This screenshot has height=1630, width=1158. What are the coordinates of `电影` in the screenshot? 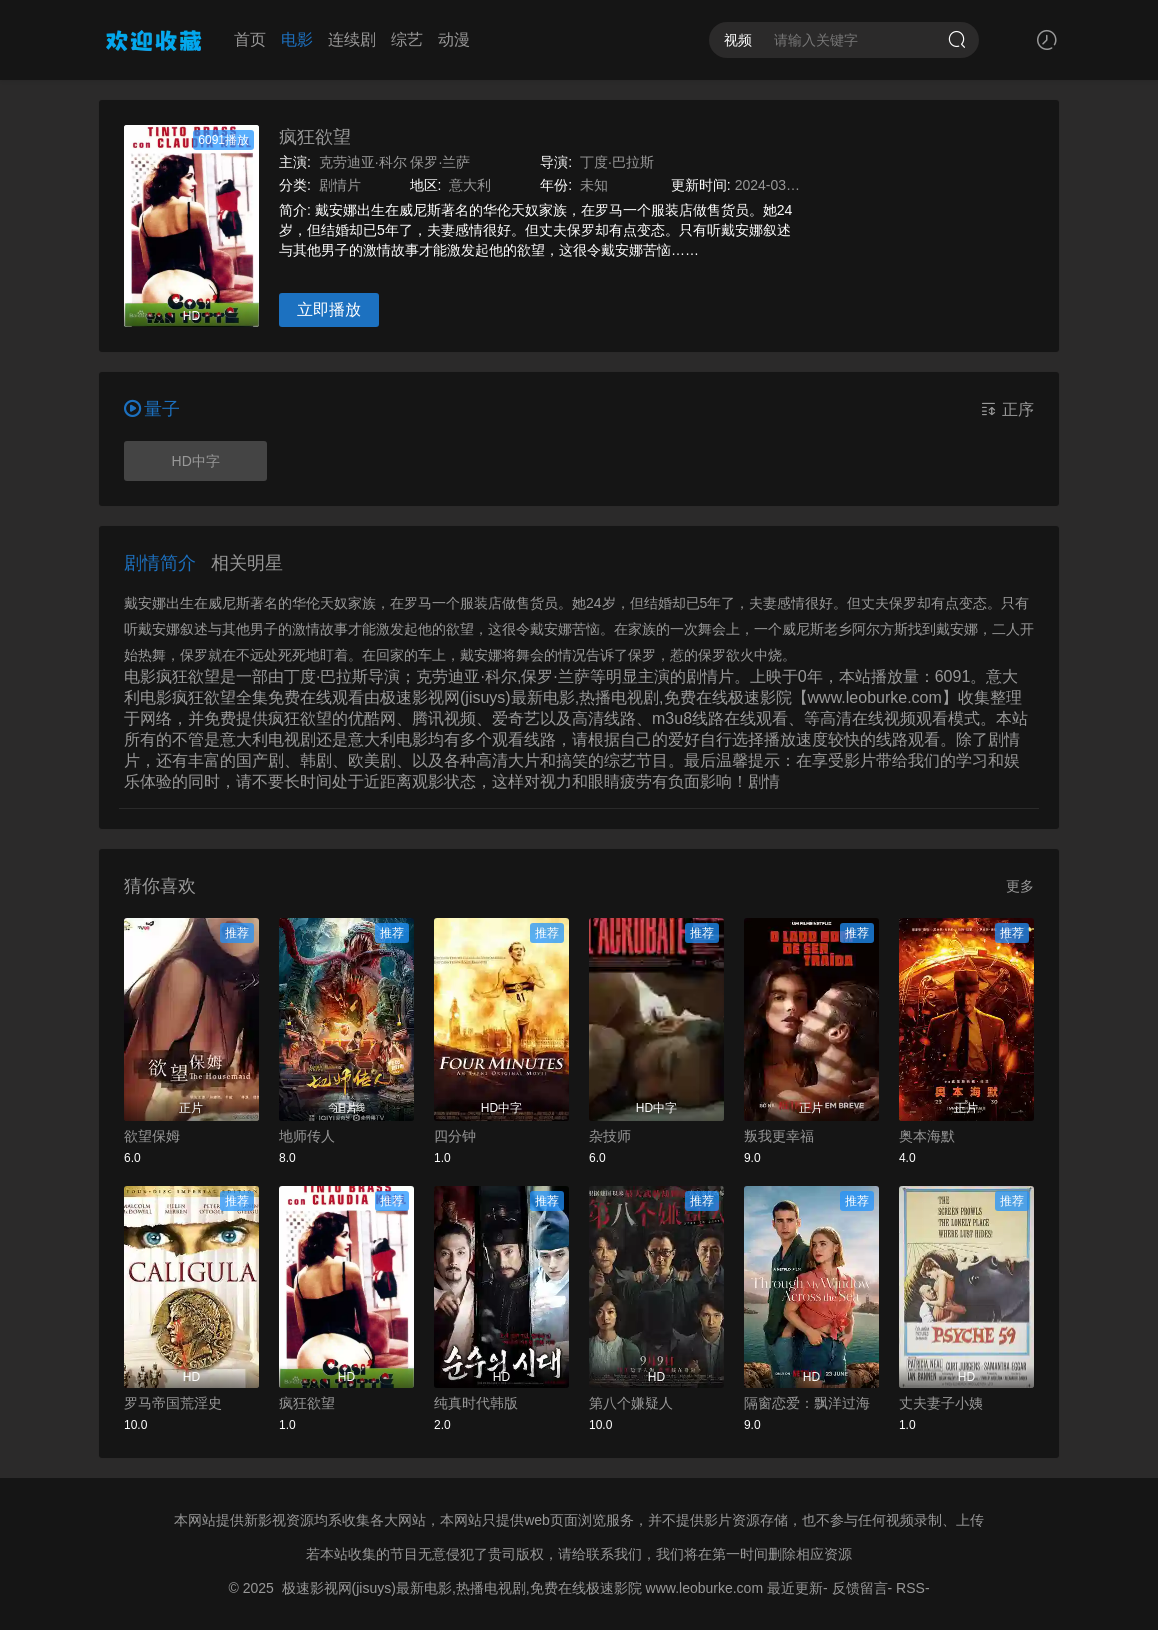 It's located at (297, 39).